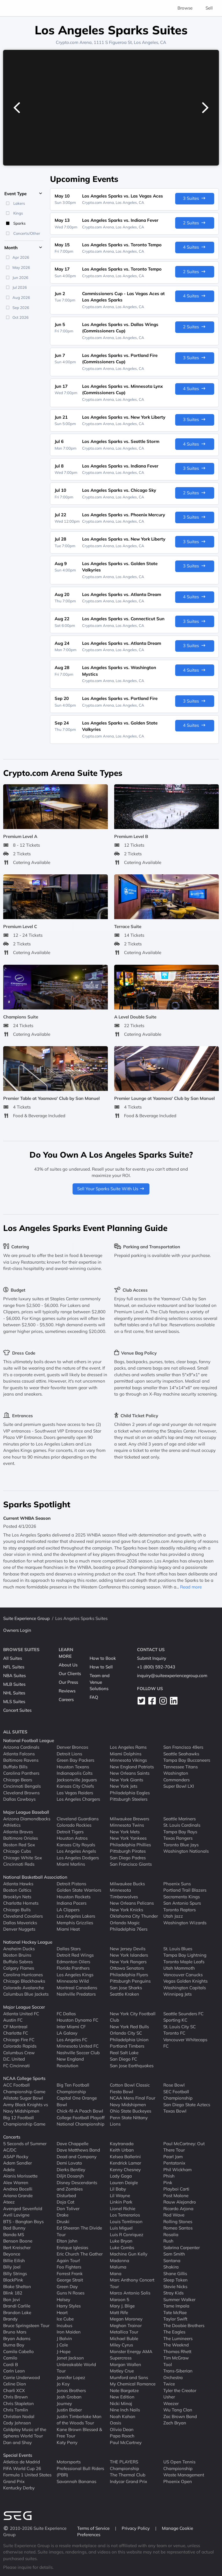  I want to click on Marco Antonio Solis, so click(130, 2293).